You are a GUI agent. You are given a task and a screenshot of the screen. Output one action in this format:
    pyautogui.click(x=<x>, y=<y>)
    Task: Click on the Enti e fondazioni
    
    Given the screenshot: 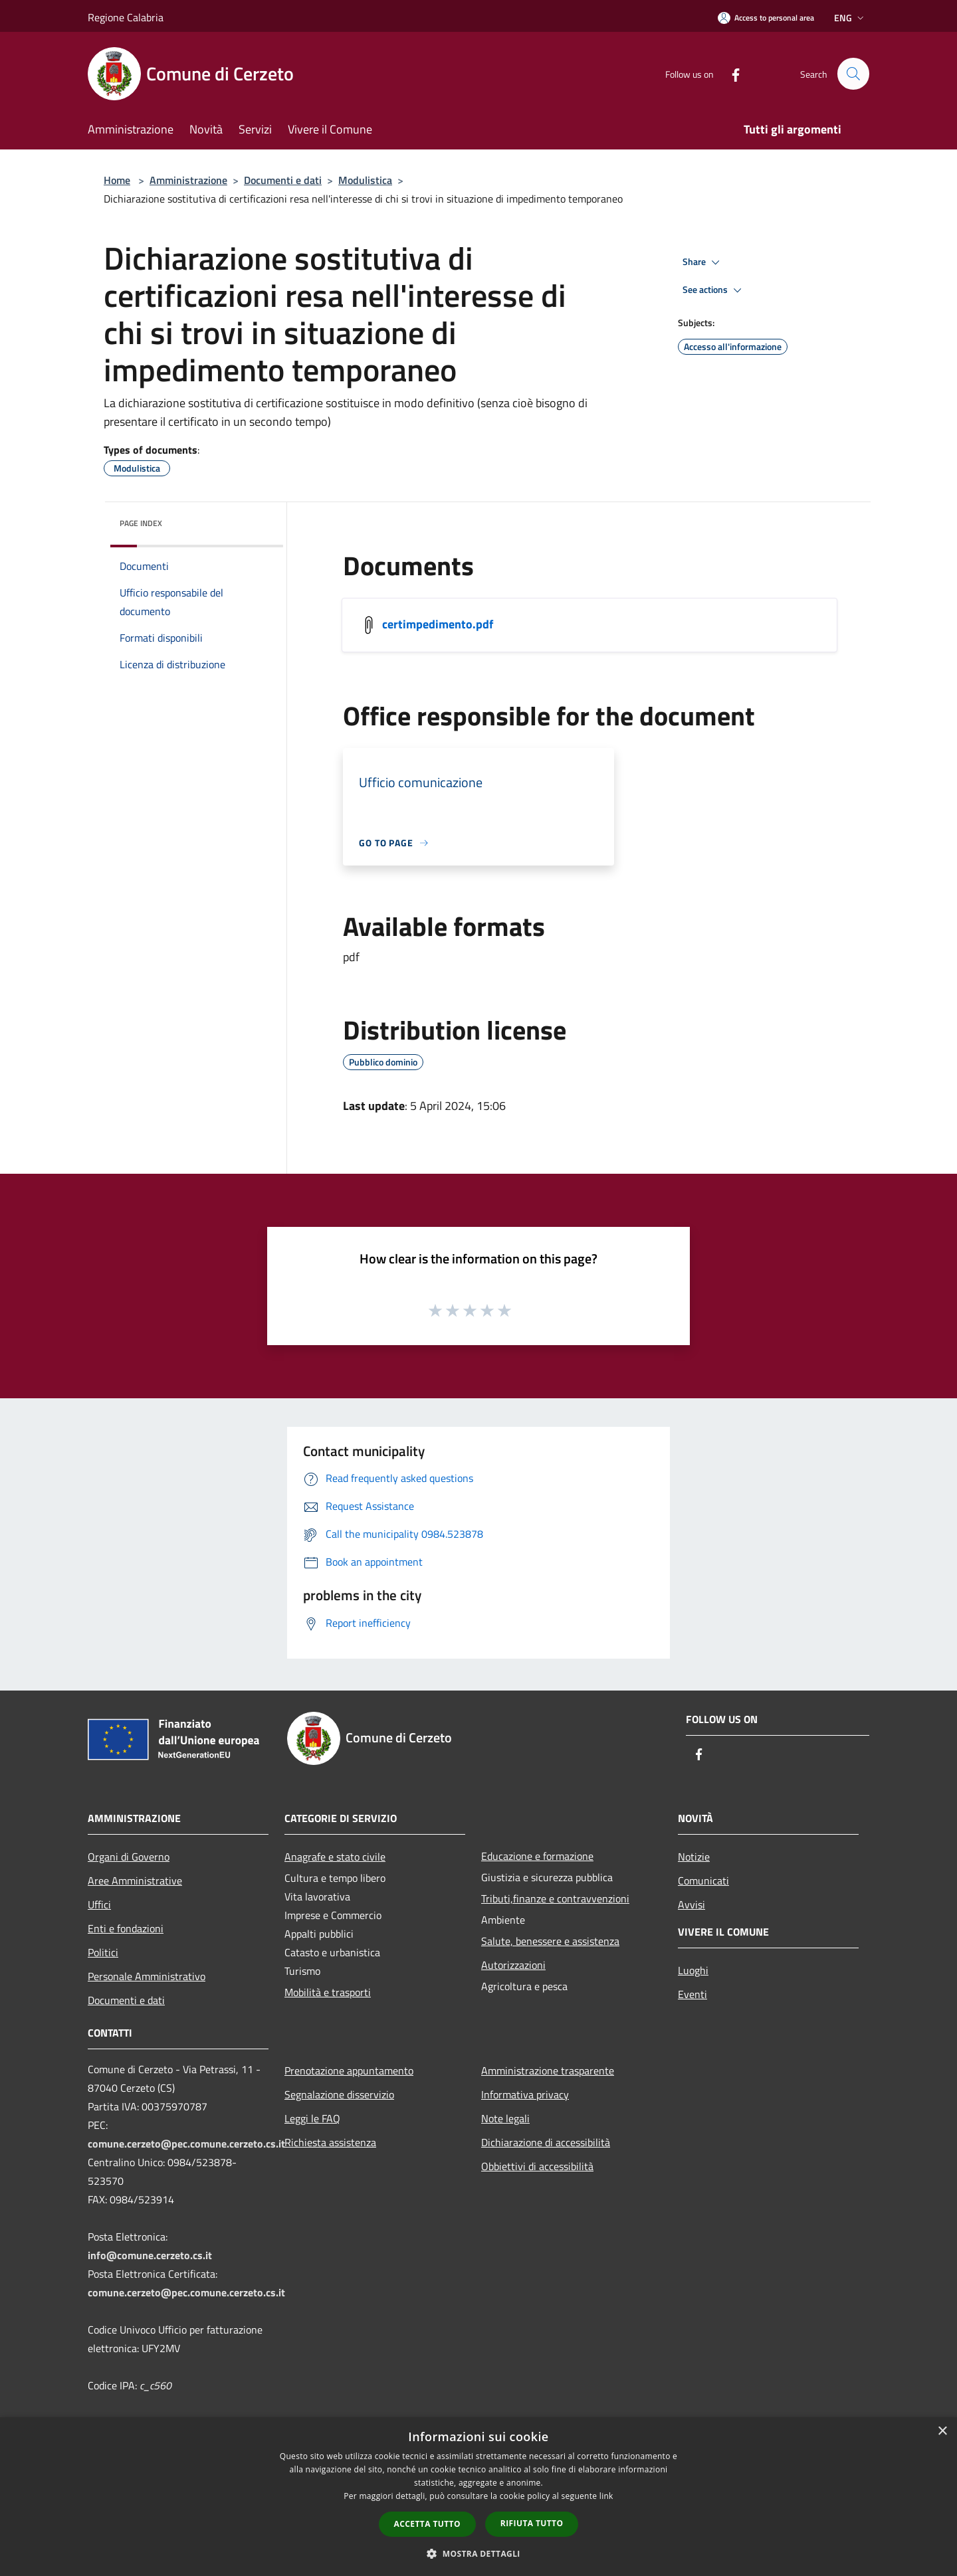 What is the action you would take?
    pyautogui.click(x=125, y=1928)
    